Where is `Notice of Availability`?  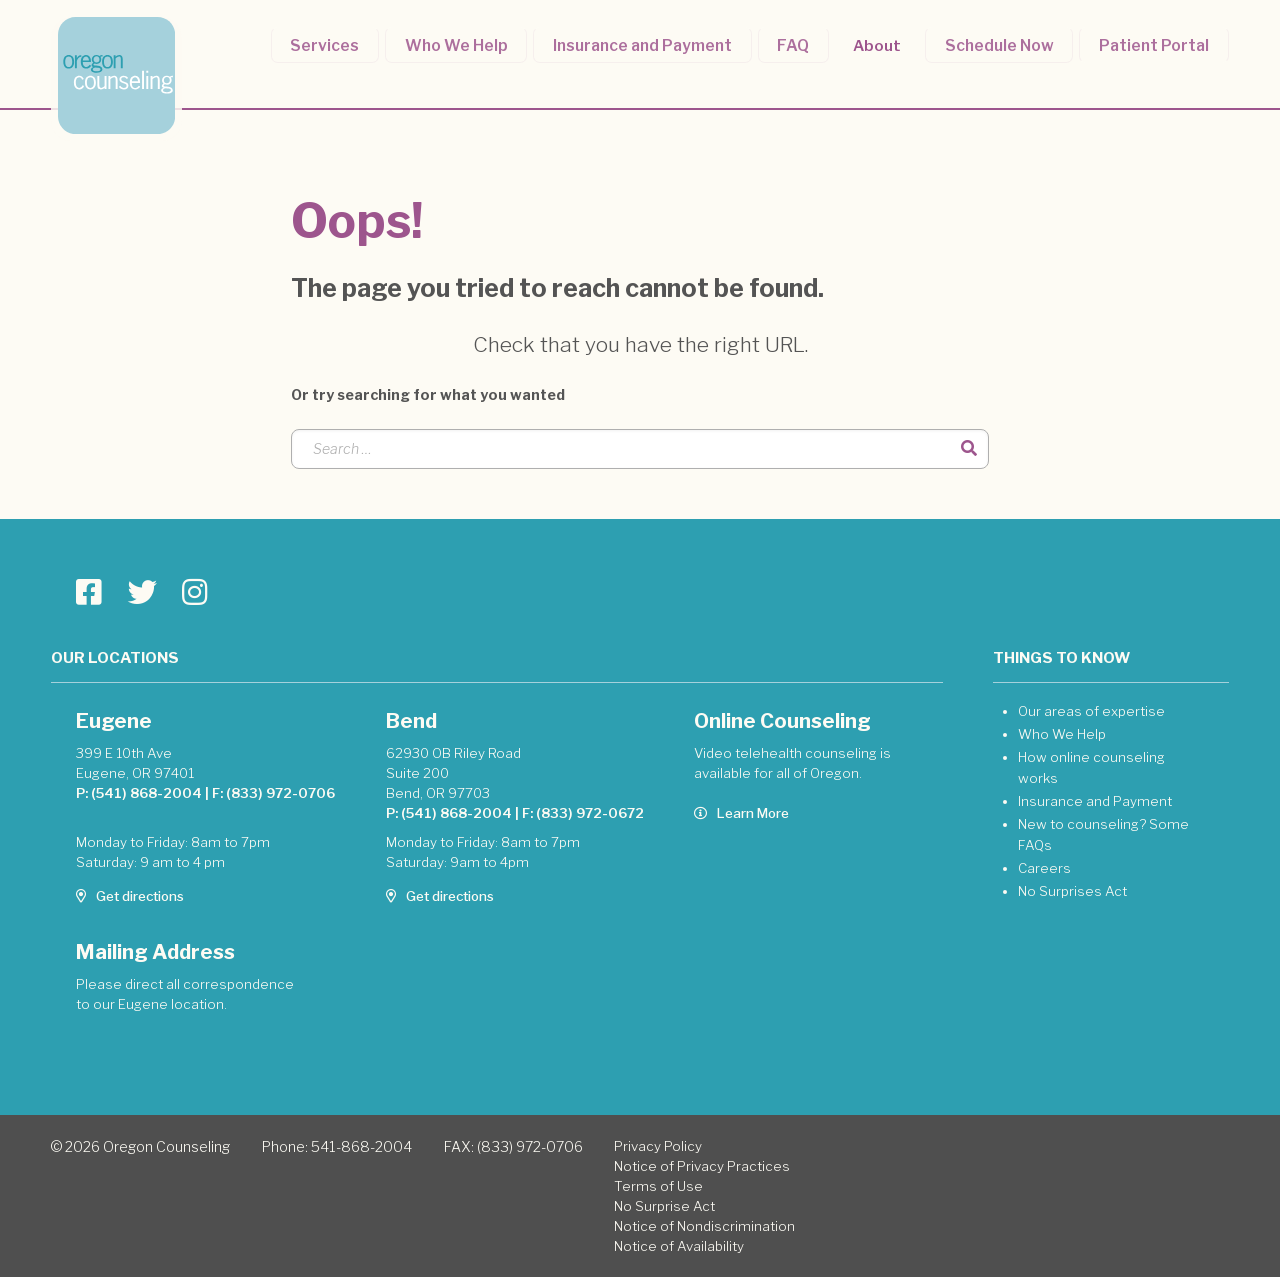
Notice of Availability is located at coordinates (679, 1246).